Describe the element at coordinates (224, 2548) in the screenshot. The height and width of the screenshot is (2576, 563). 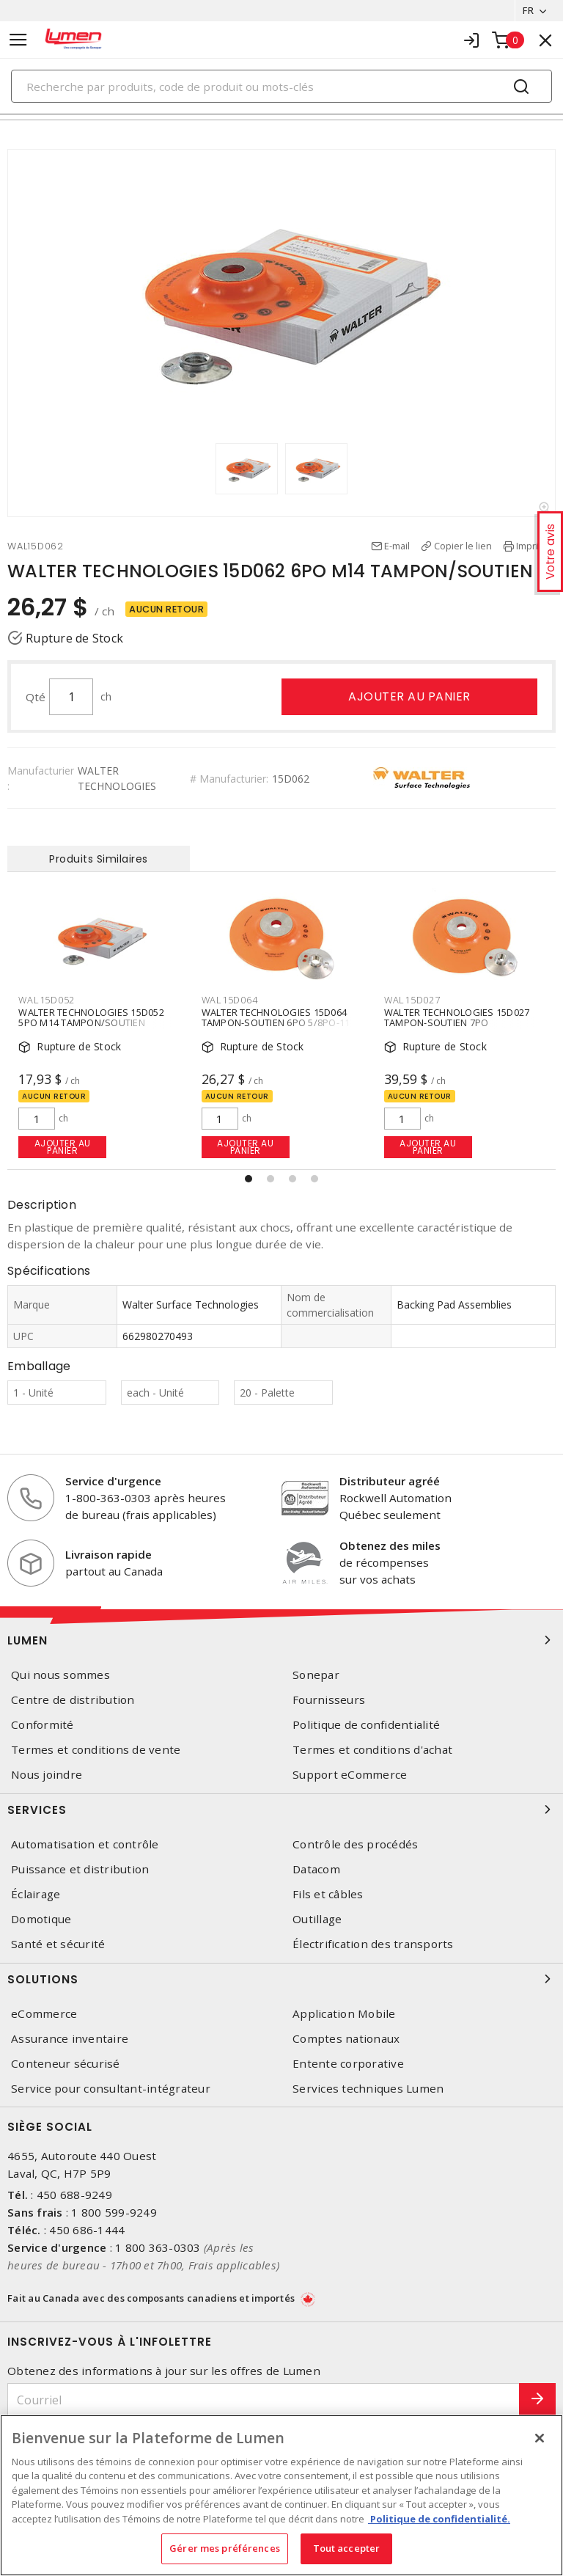
I see `Gérer mes préférences` at that location.